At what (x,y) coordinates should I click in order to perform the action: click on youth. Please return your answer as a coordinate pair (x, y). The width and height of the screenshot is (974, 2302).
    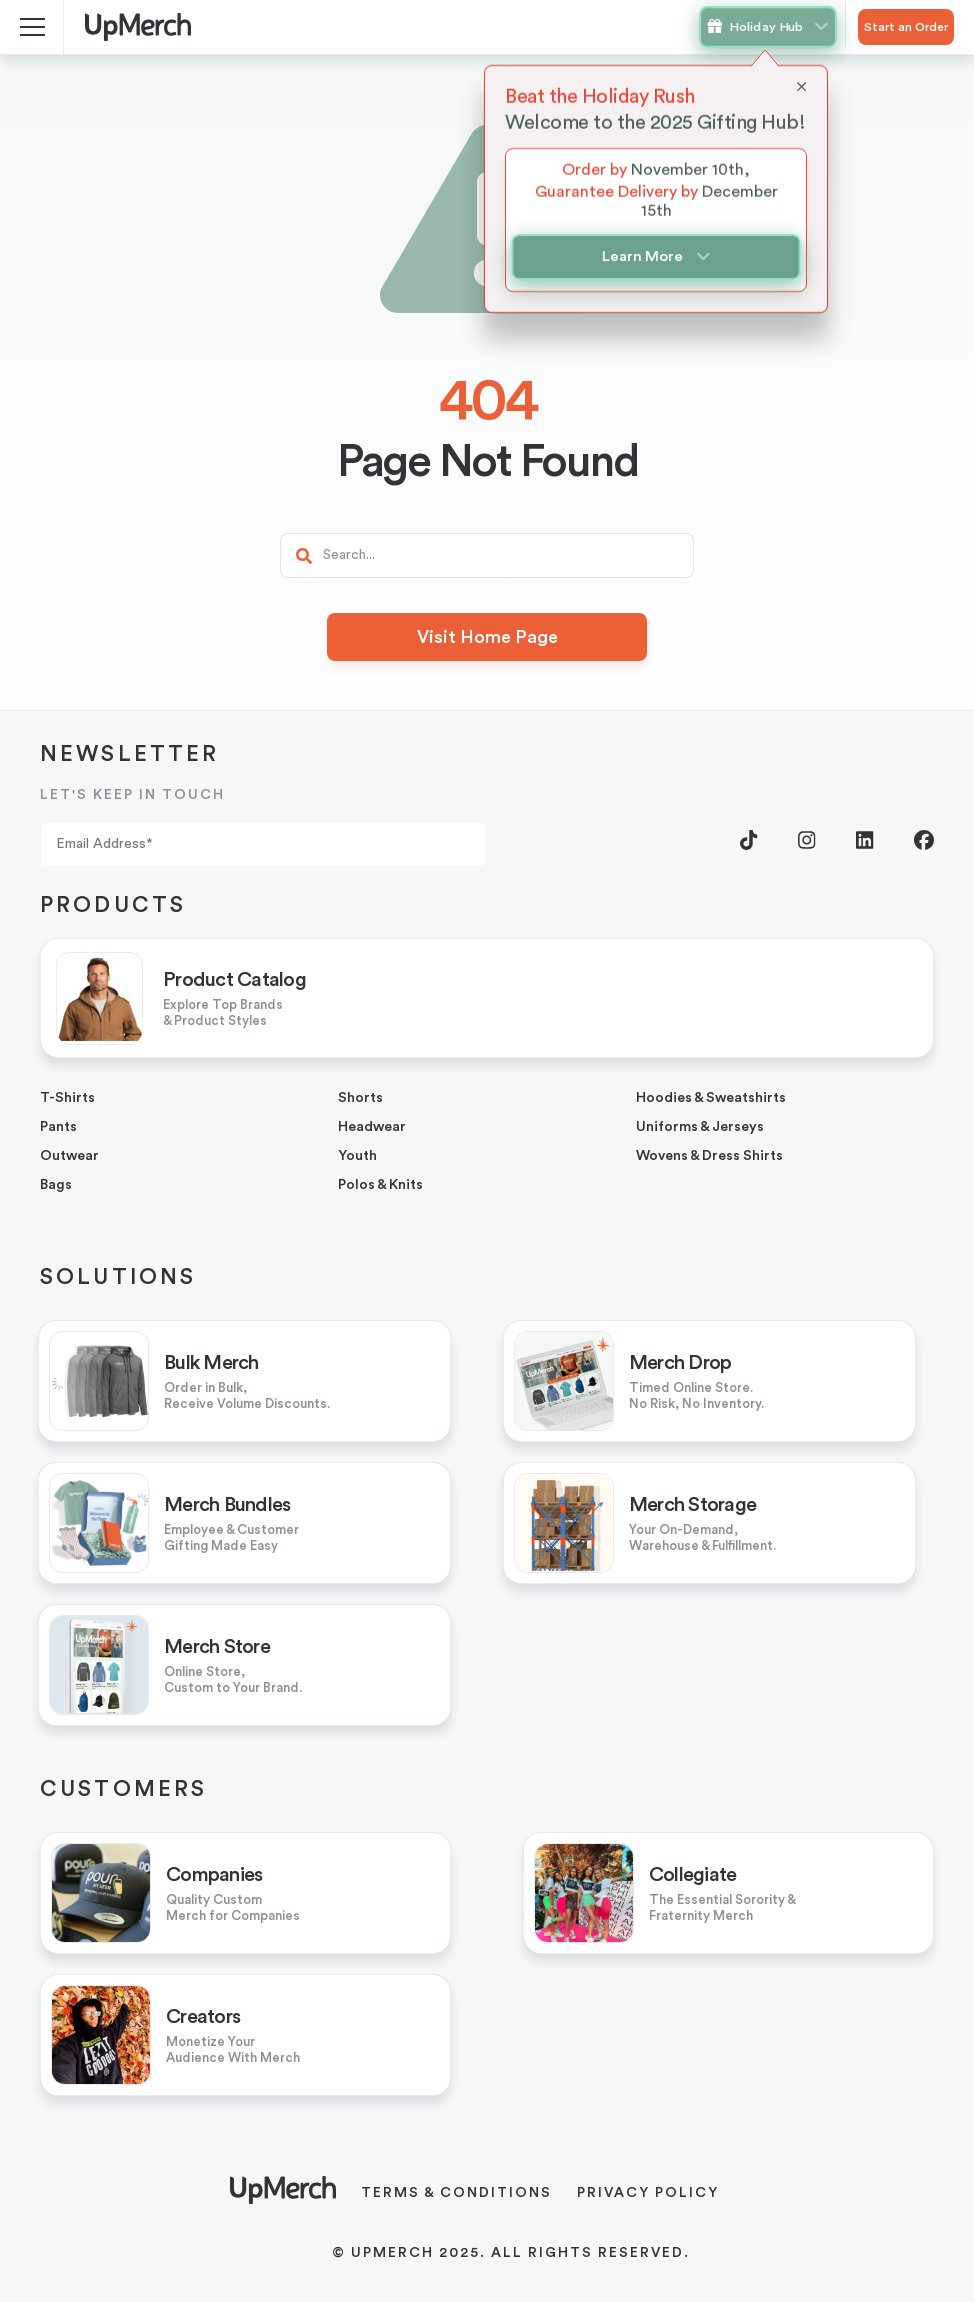
    Looking at the image, I should click on (357, 1156).